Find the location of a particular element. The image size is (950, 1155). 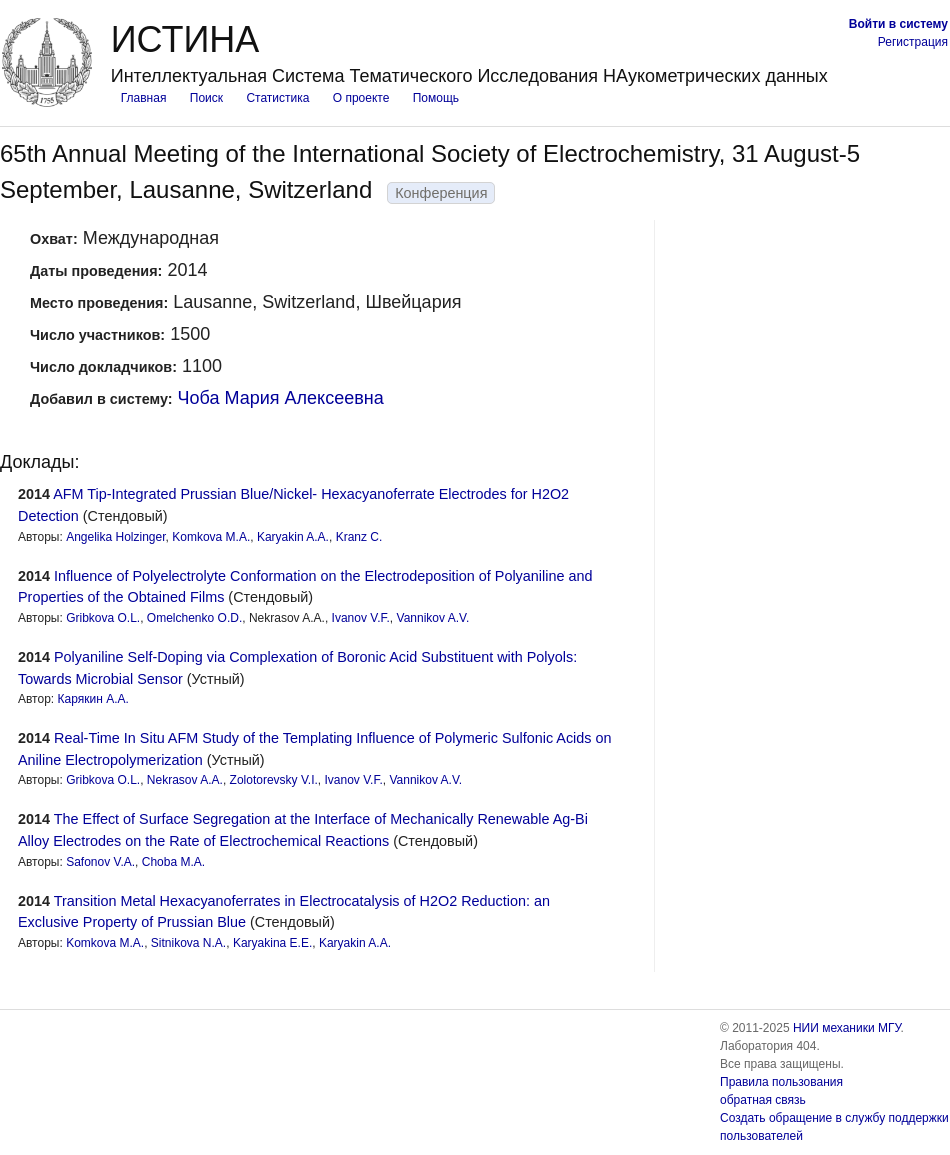

НИИ механики МГУ is located at coordinates (847, 1028).